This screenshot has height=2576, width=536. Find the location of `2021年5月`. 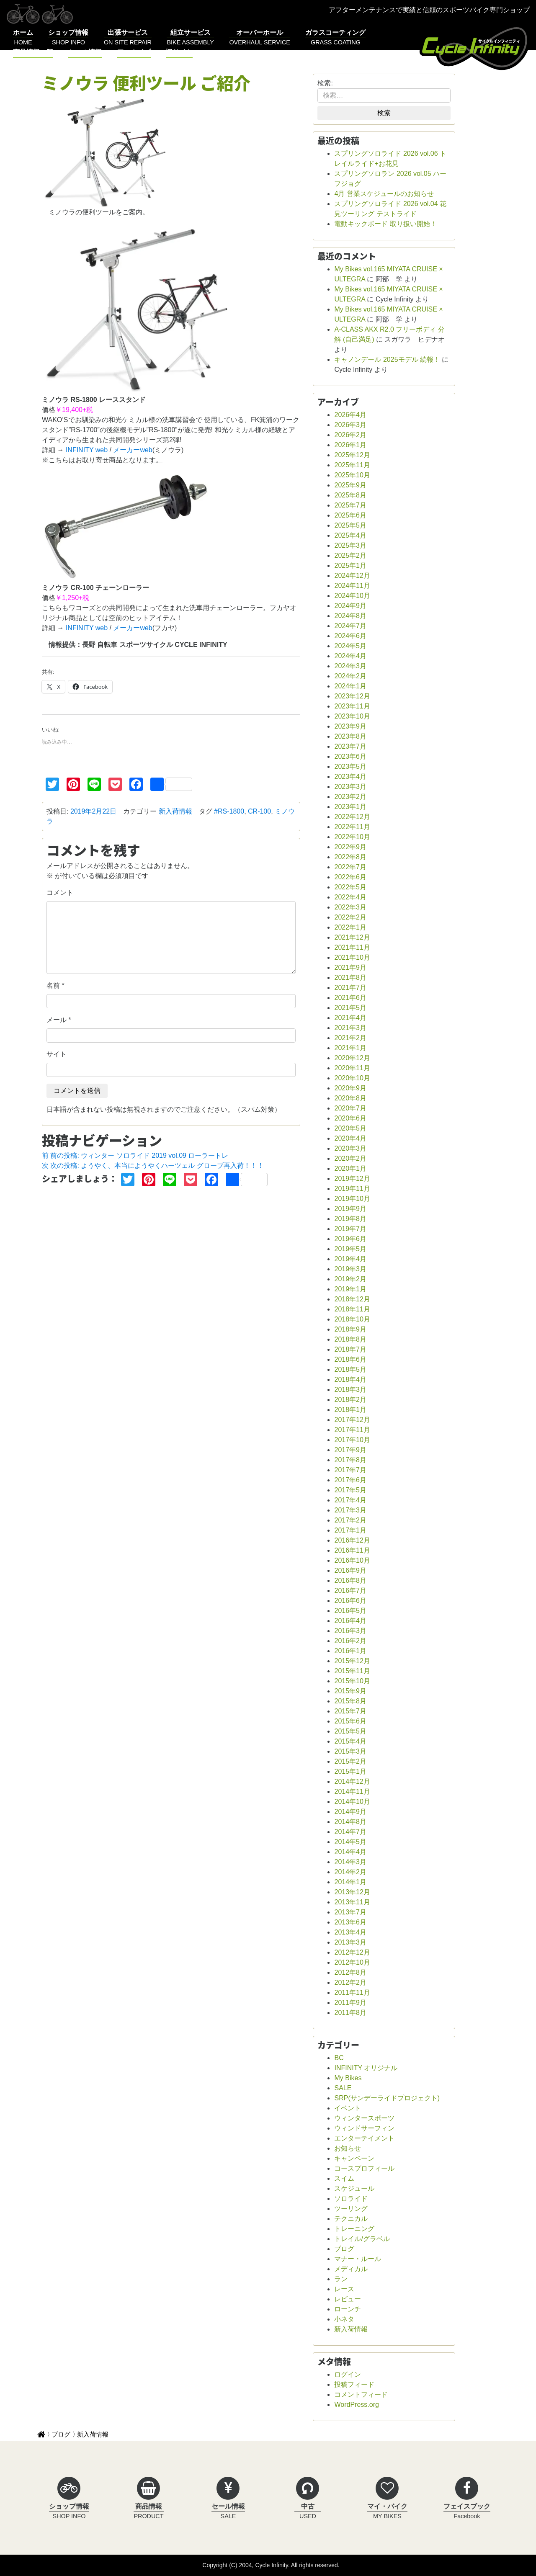

2021年5月 is located at coordinates (350, 1007).